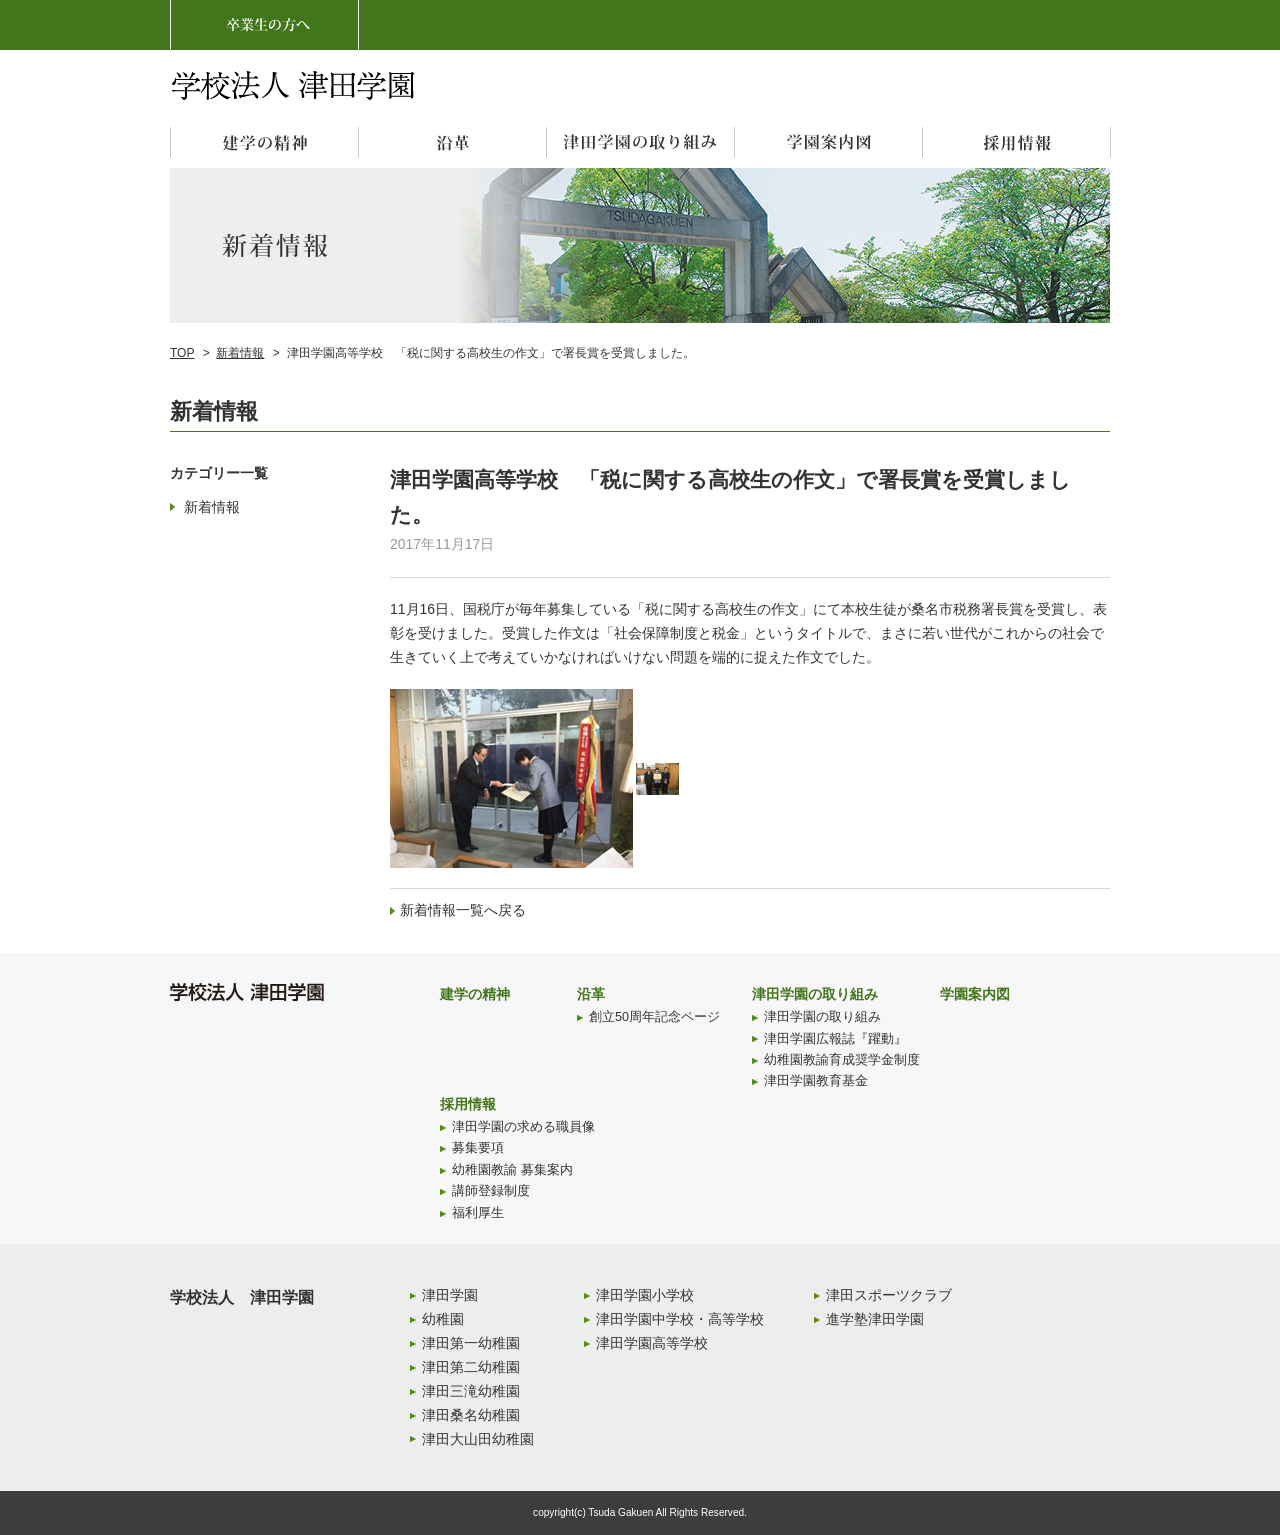  Describe the element at coordinates (478, 1213) in the screenshot. I see `福利厚生` at that location.